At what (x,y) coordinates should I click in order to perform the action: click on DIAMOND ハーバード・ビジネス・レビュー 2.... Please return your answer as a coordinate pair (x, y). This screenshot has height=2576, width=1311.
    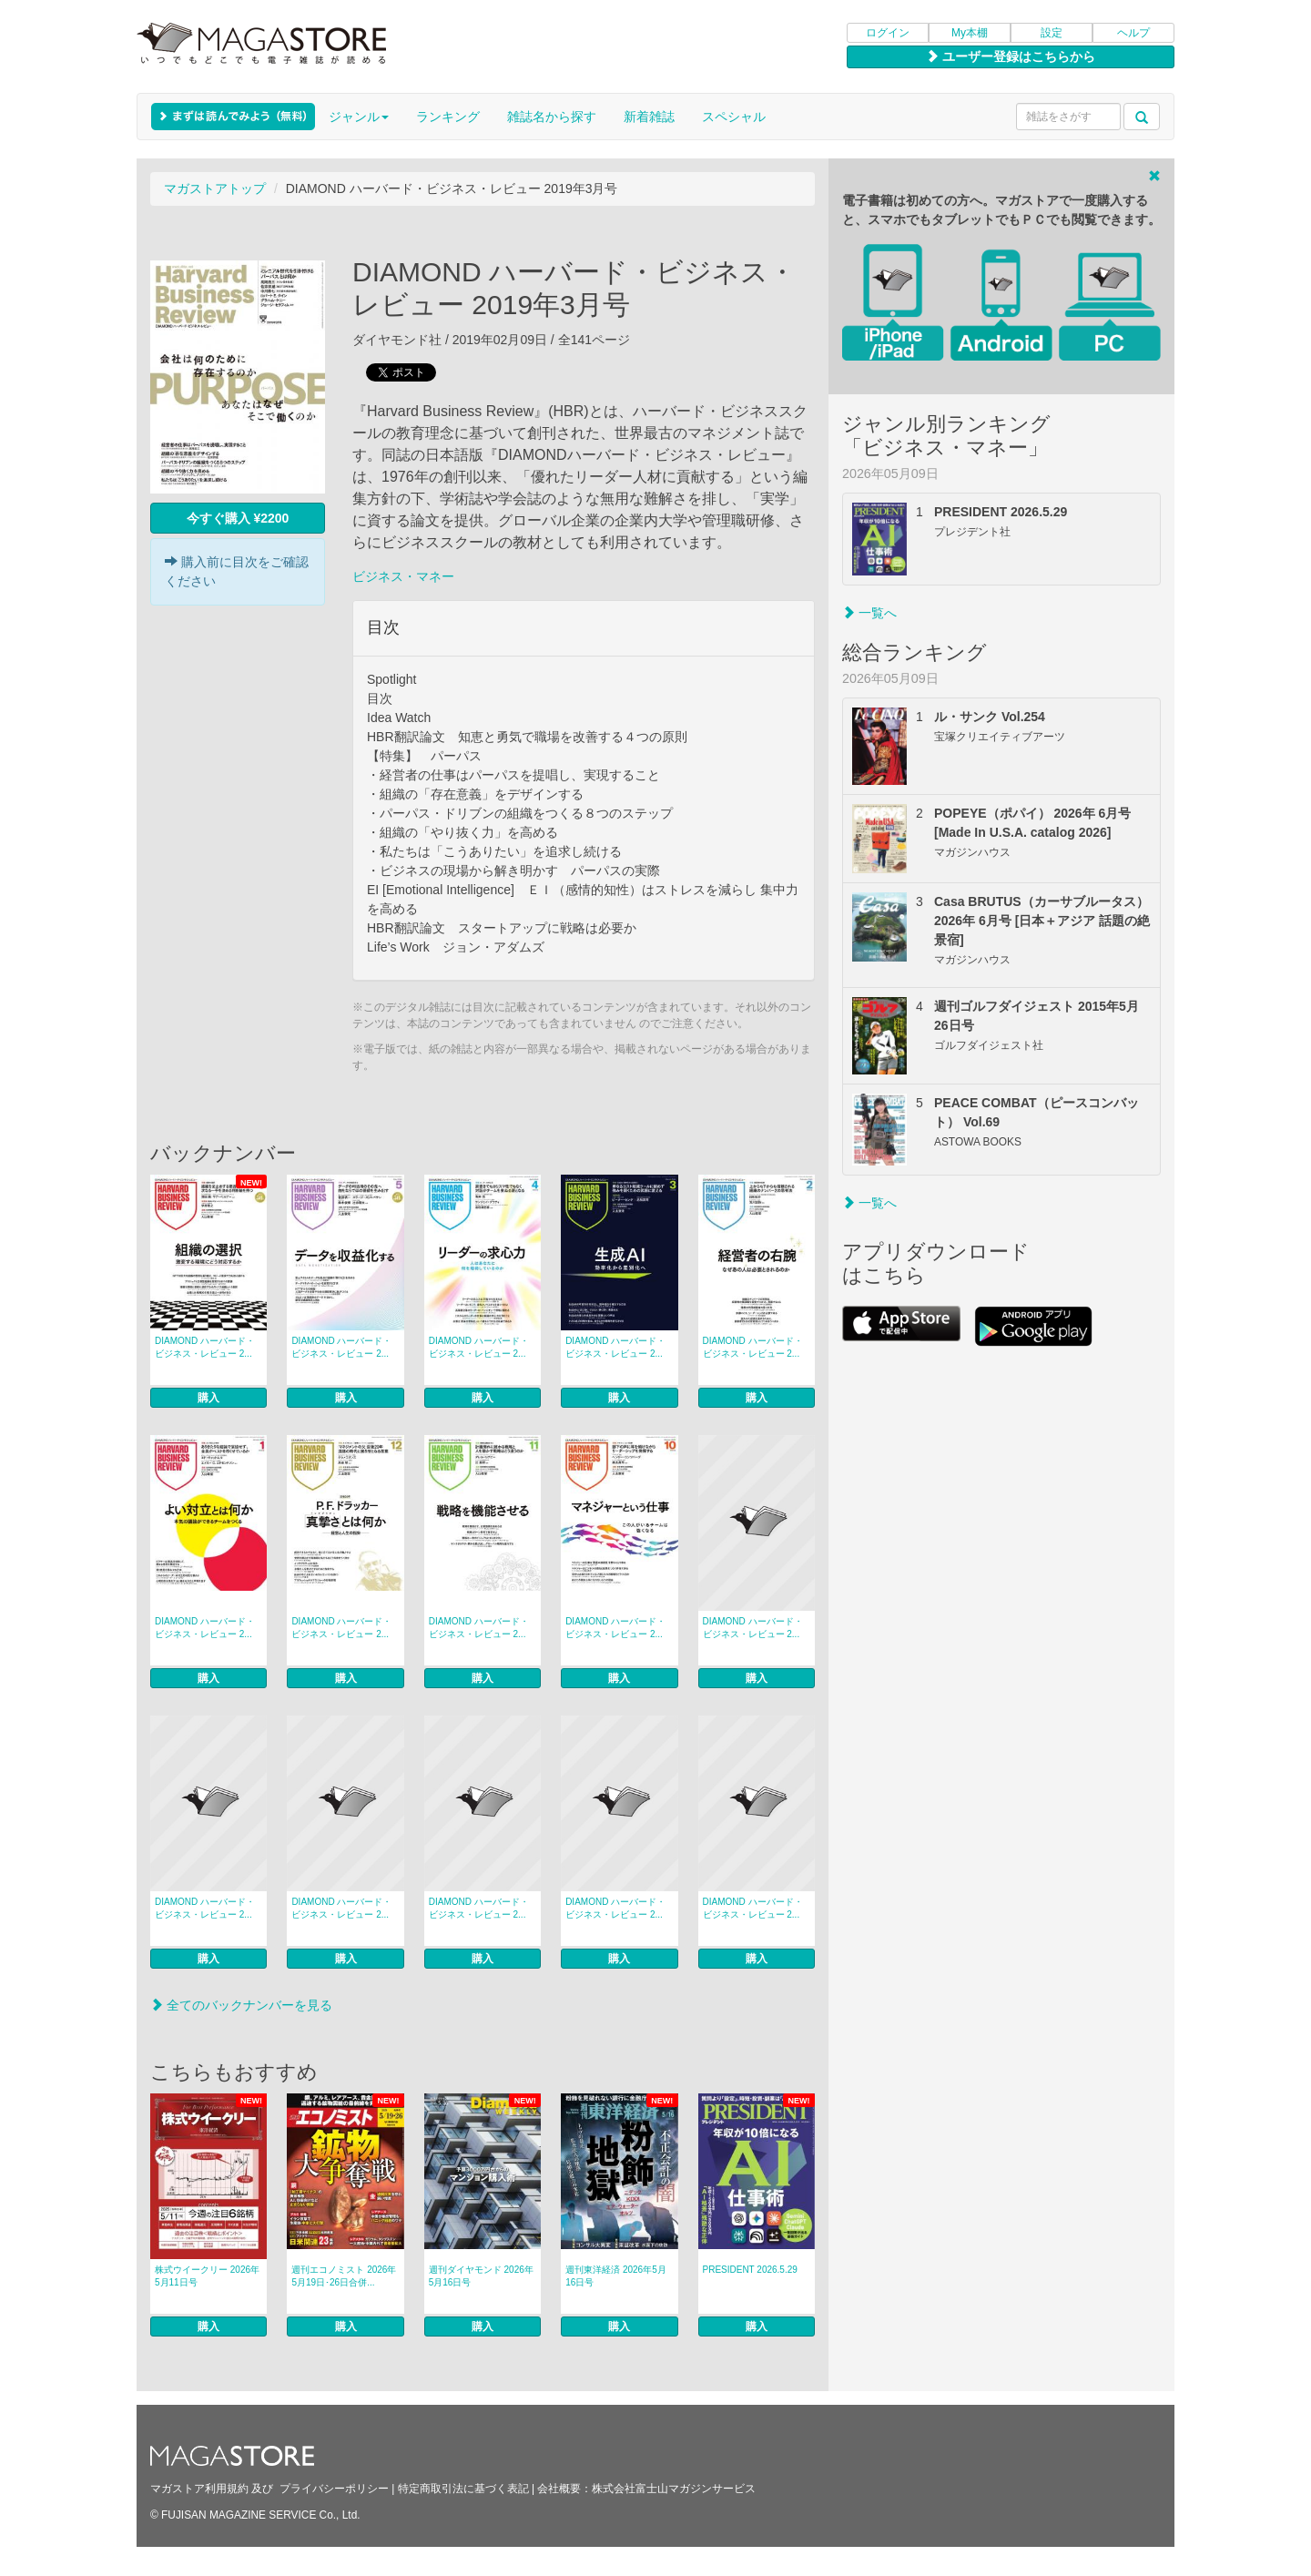
    Looking at the image, I should click on (205, 1347).